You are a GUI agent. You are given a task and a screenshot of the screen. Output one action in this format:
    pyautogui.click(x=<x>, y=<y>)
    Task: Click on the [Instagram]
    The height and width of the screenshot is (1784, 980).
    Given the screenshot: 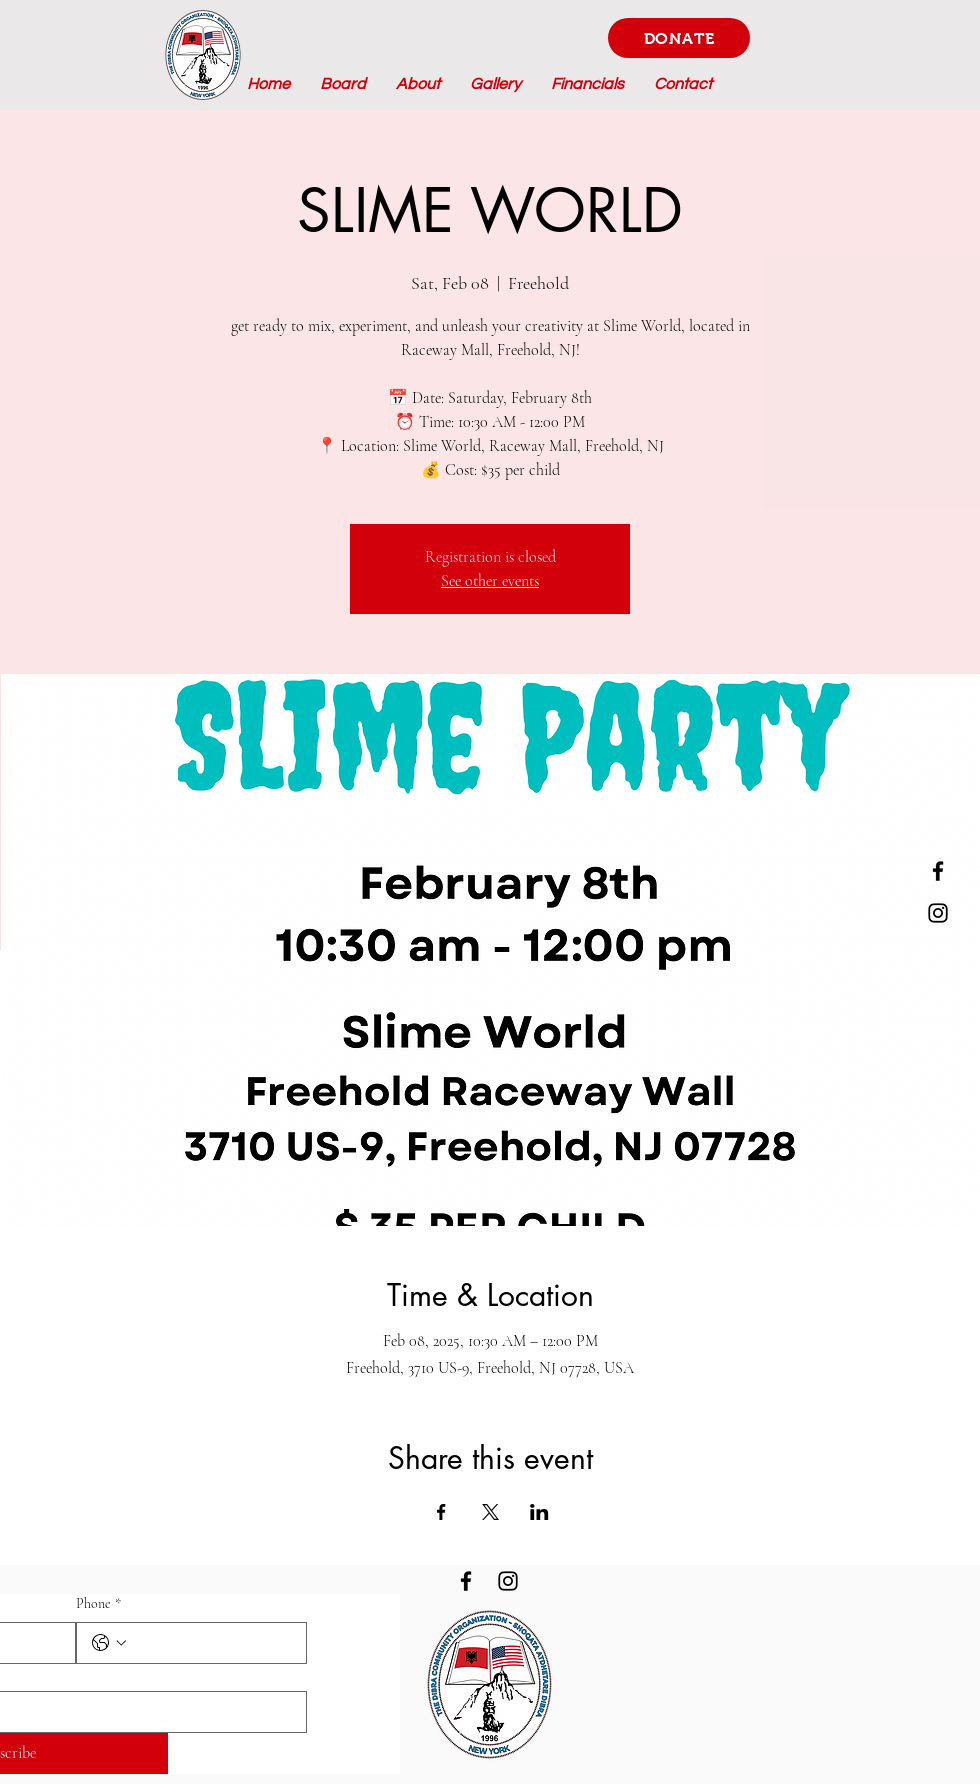 What is the action you would take?
    pyautogui.click(x=938, y=913)
    